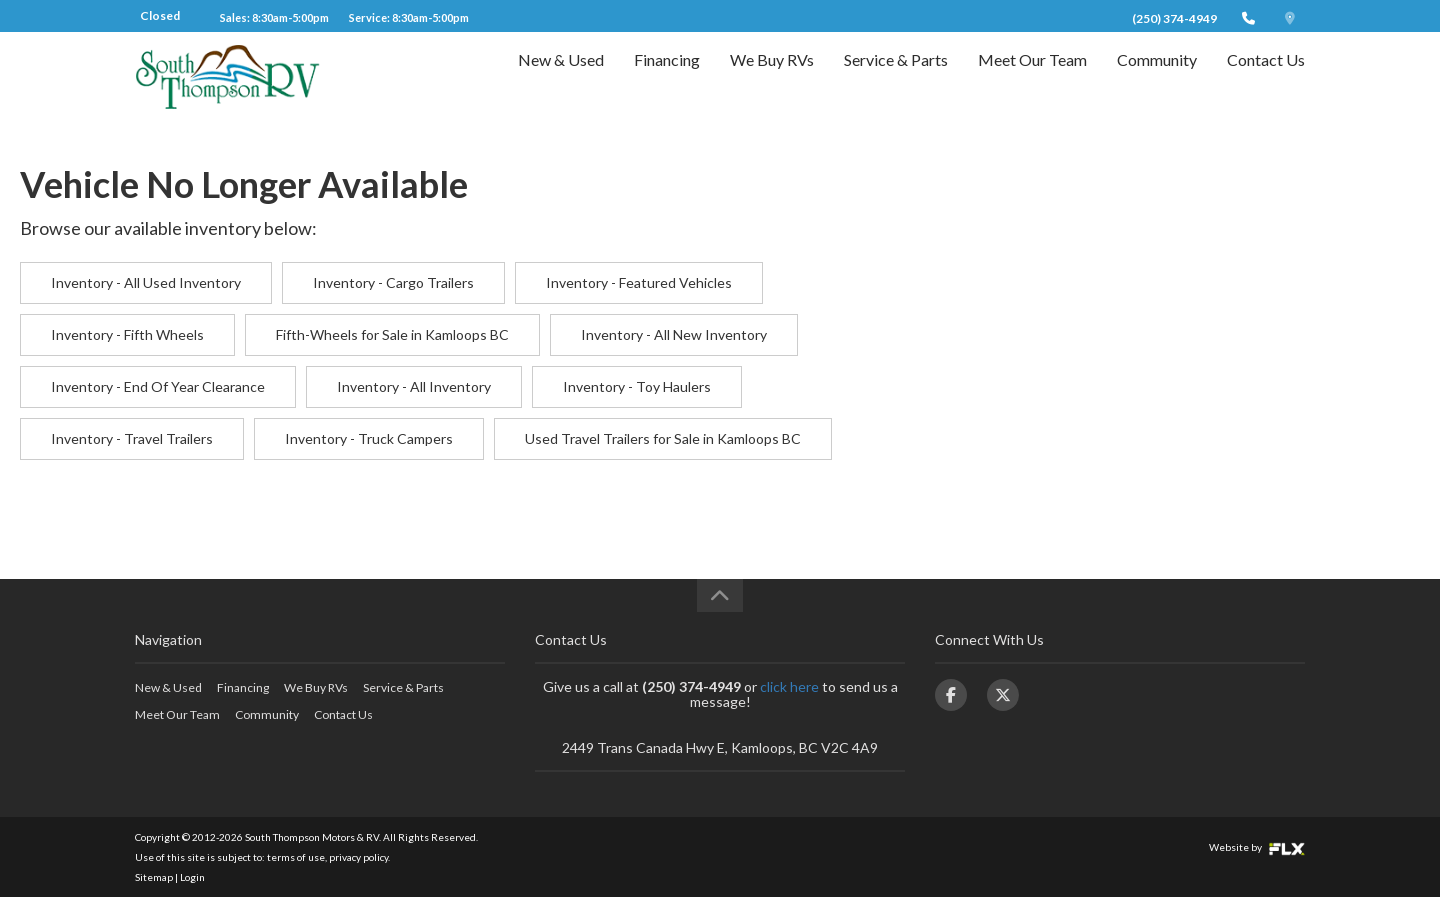 Image resolution: width=1440 pixels, height=897 pixels. Describe the element at coordinates (663, 438) in the screenshot. I see `Used Travel Trailers for Sale in Kamloops BC` at that location.